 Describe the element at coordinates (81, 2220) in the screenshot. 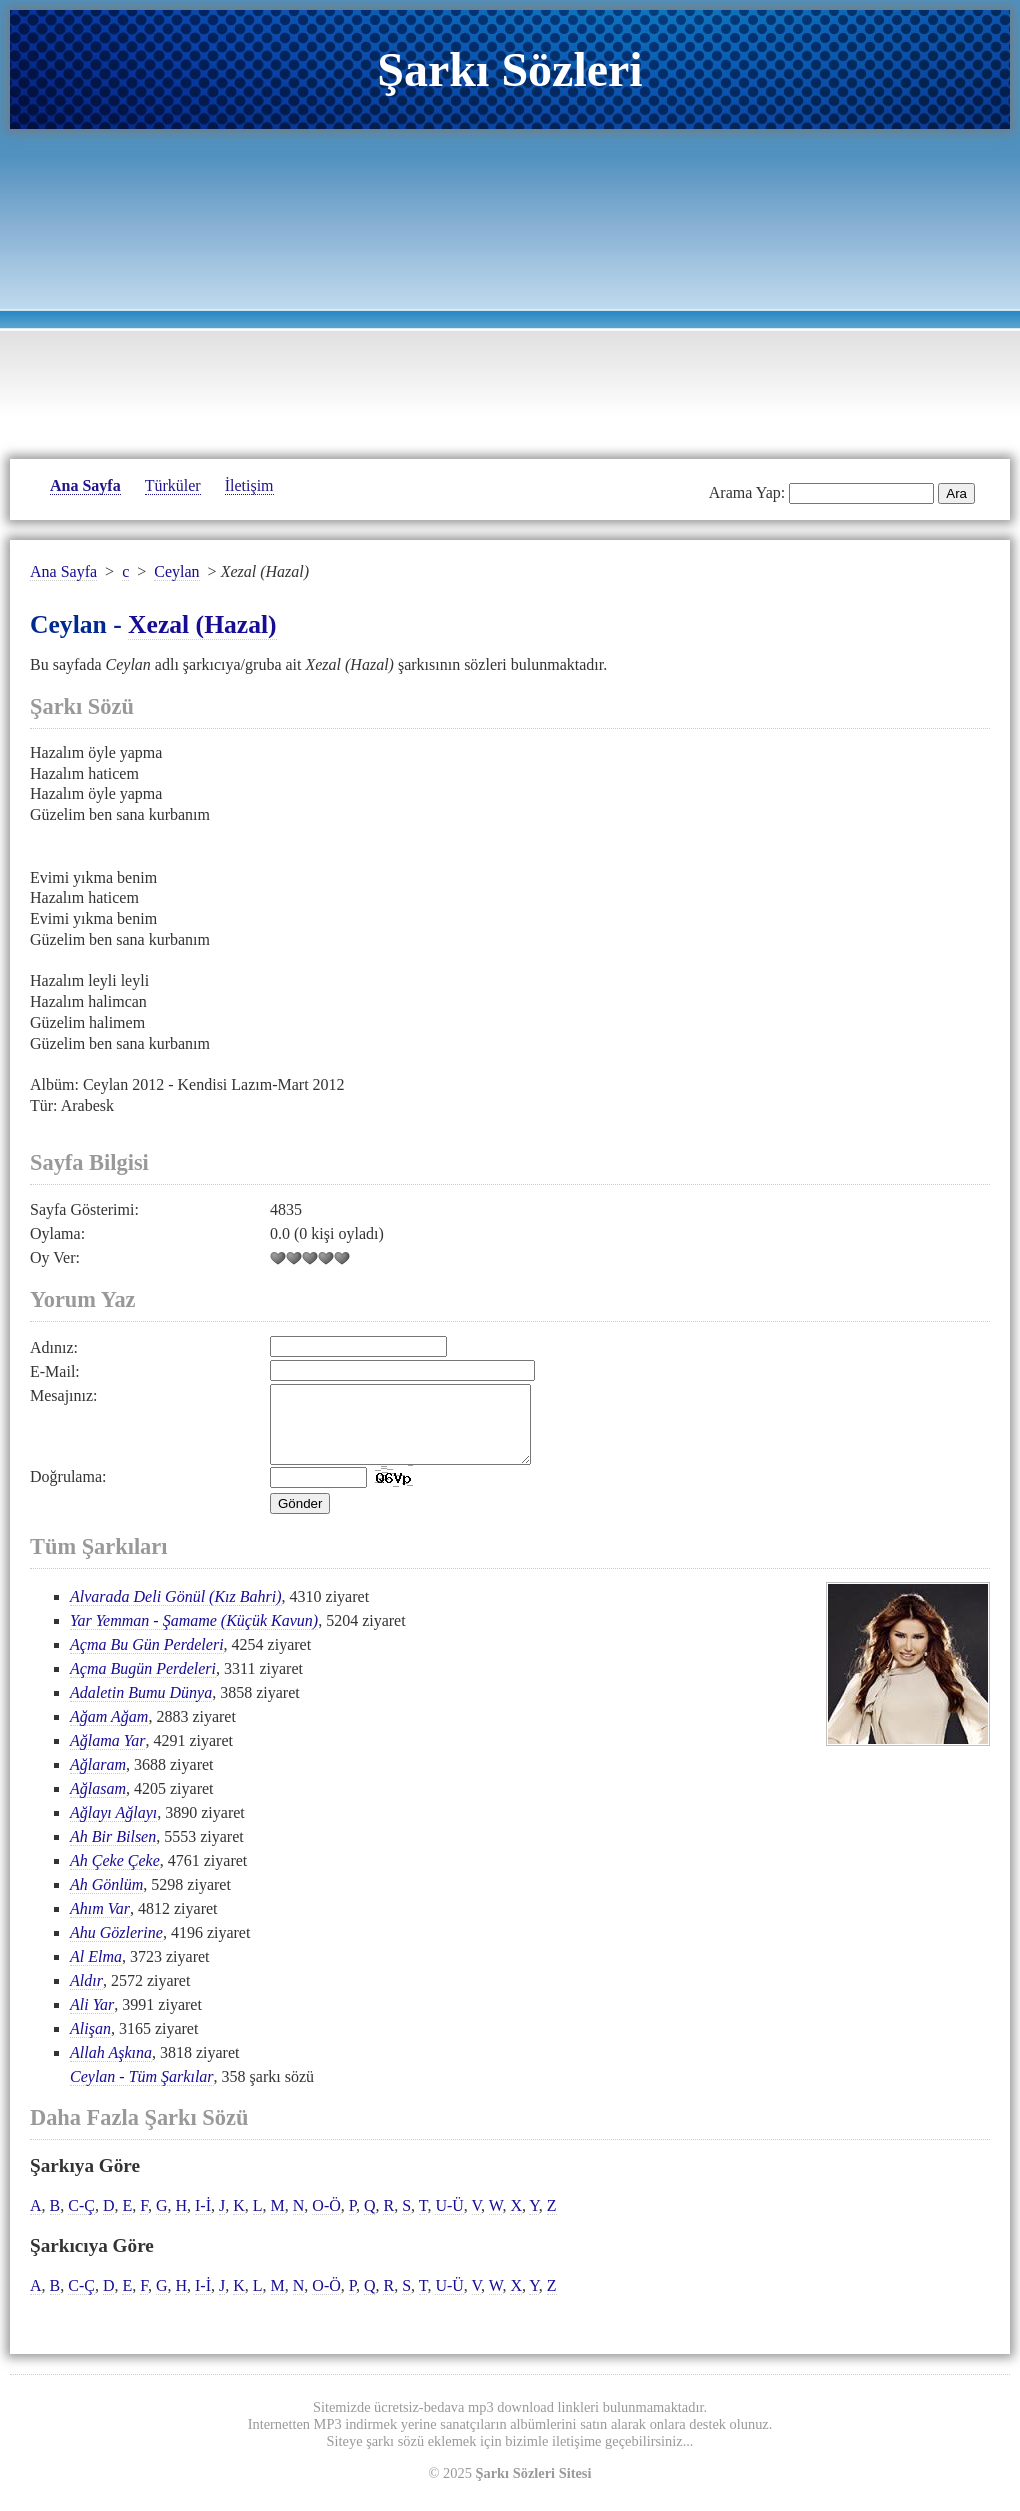

I see `C-Ç` at that location.